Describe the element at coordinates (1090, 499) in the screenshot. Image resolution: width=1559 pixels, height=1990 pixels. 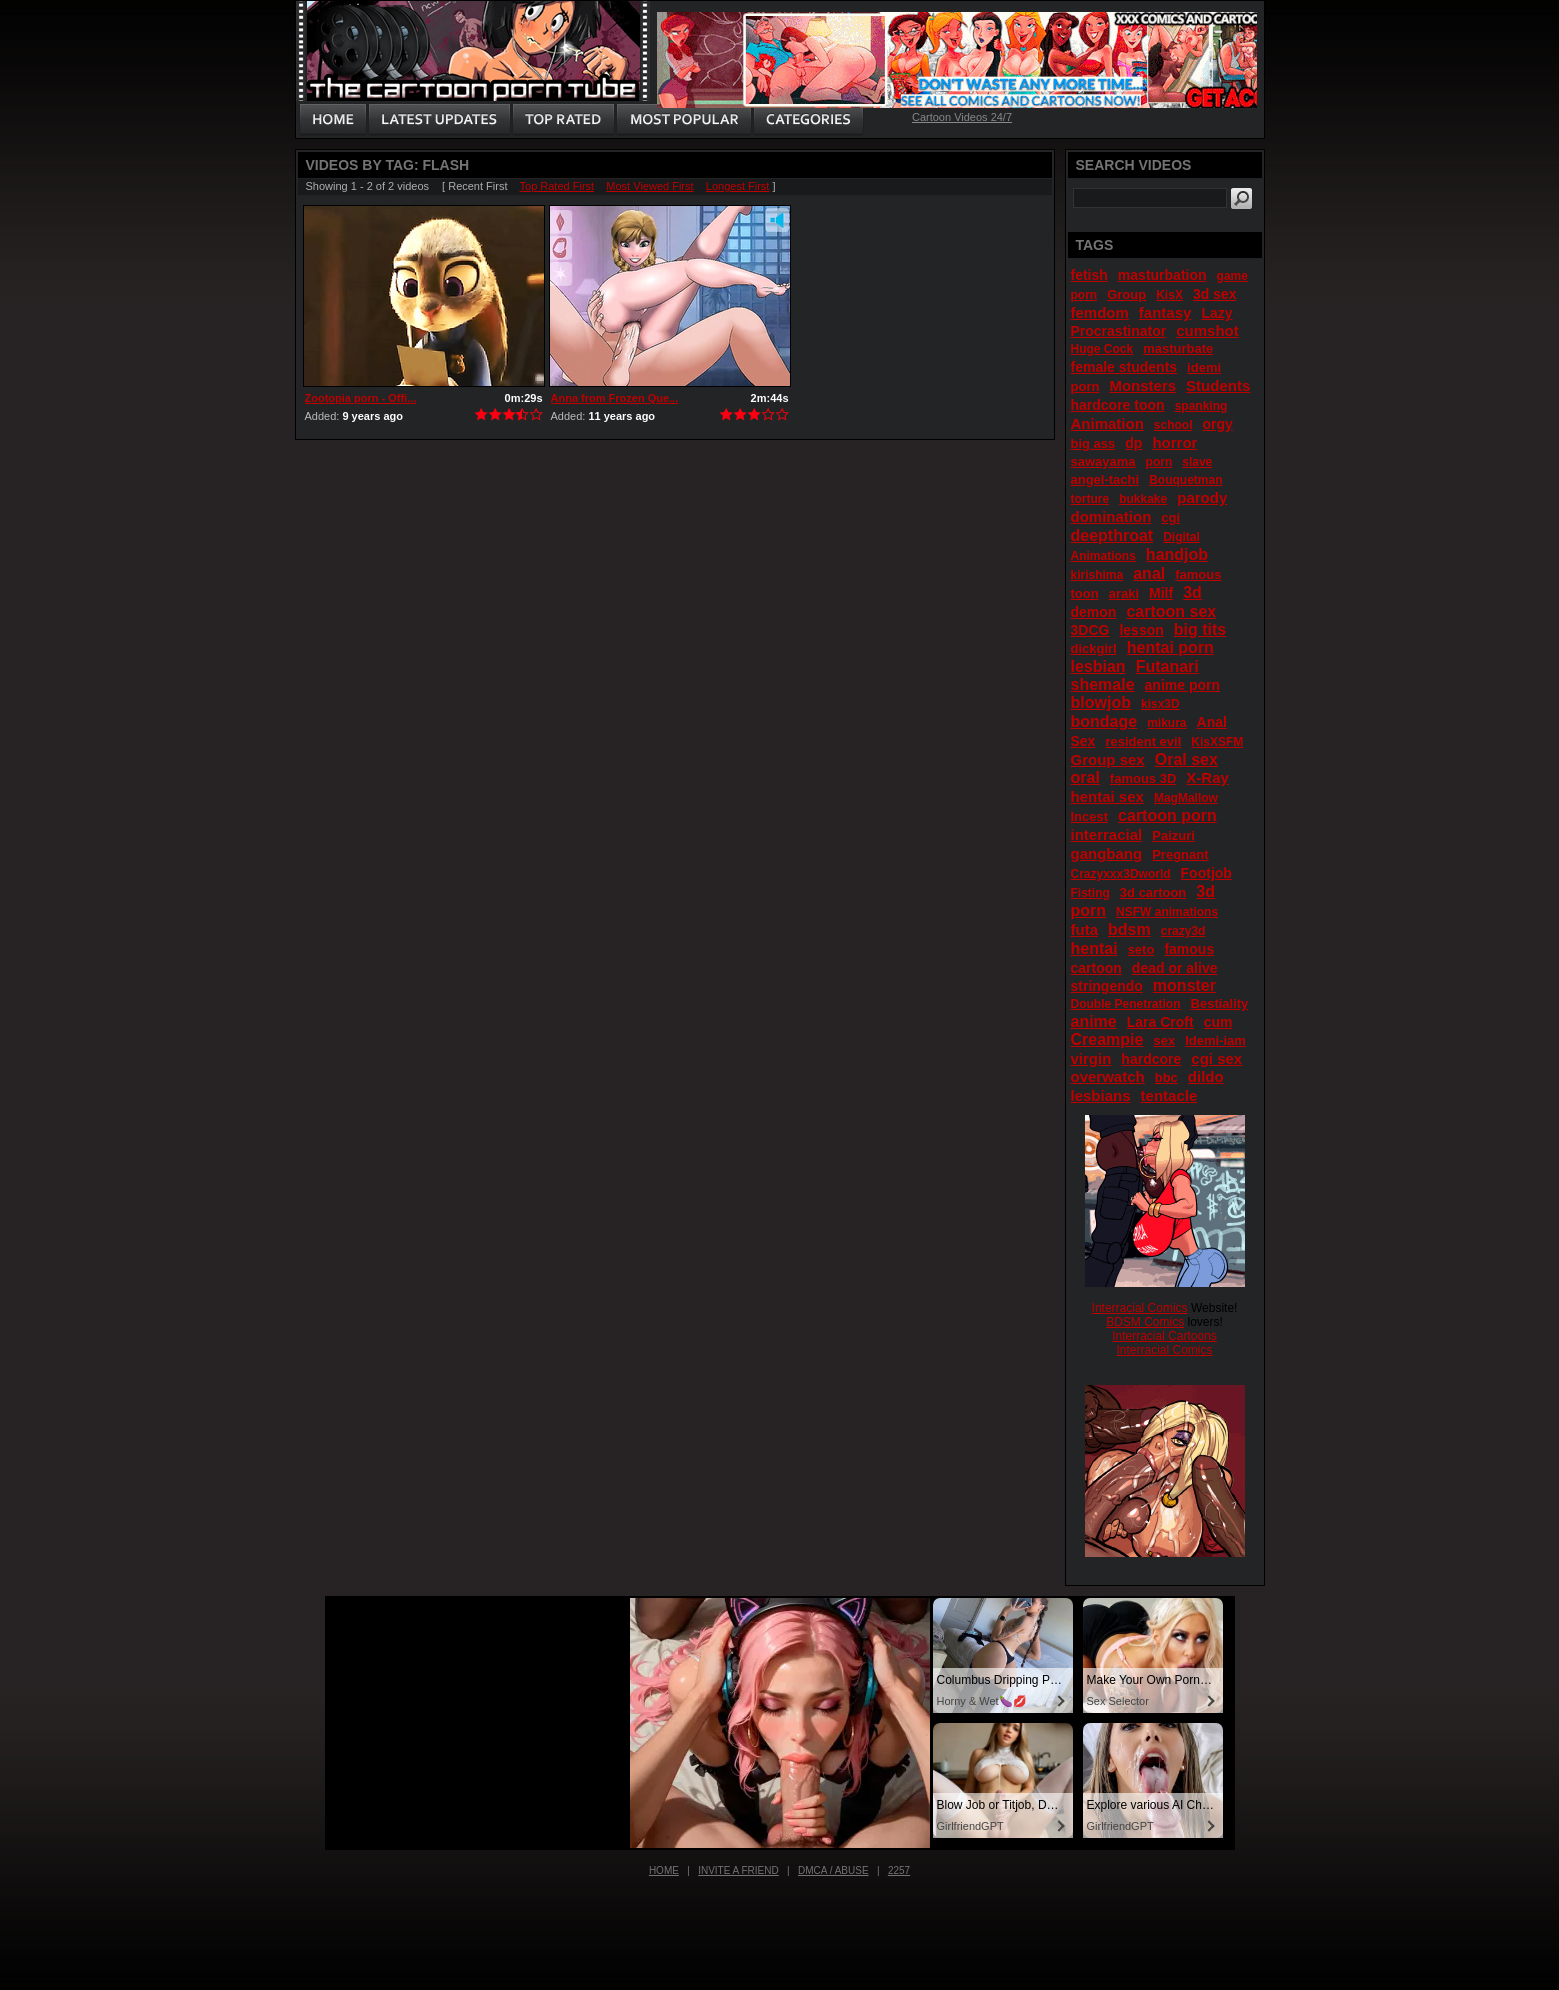
I see `torture` at that location.